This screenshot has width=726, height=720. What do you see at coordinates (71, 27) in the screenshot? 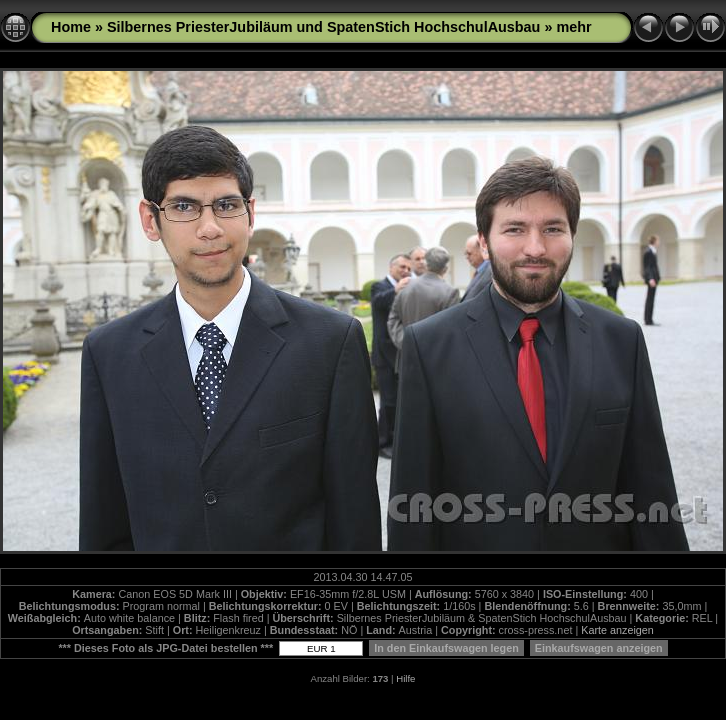
I see `Home` at bounding box center [71, 27].